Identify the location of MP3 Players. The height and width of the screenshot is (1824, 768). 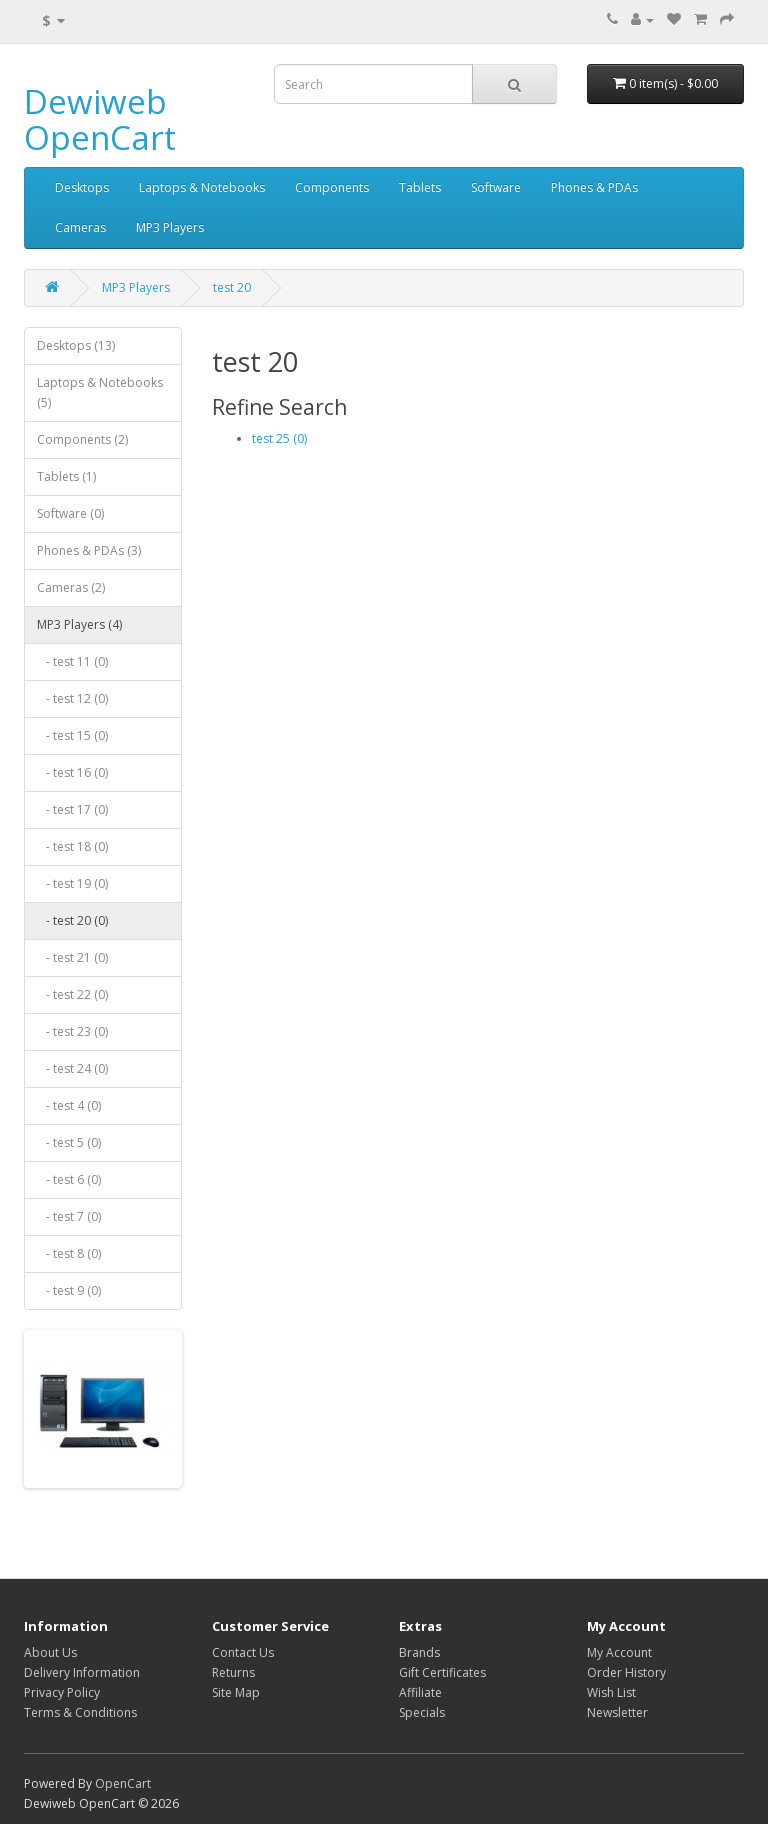
(170, 227).